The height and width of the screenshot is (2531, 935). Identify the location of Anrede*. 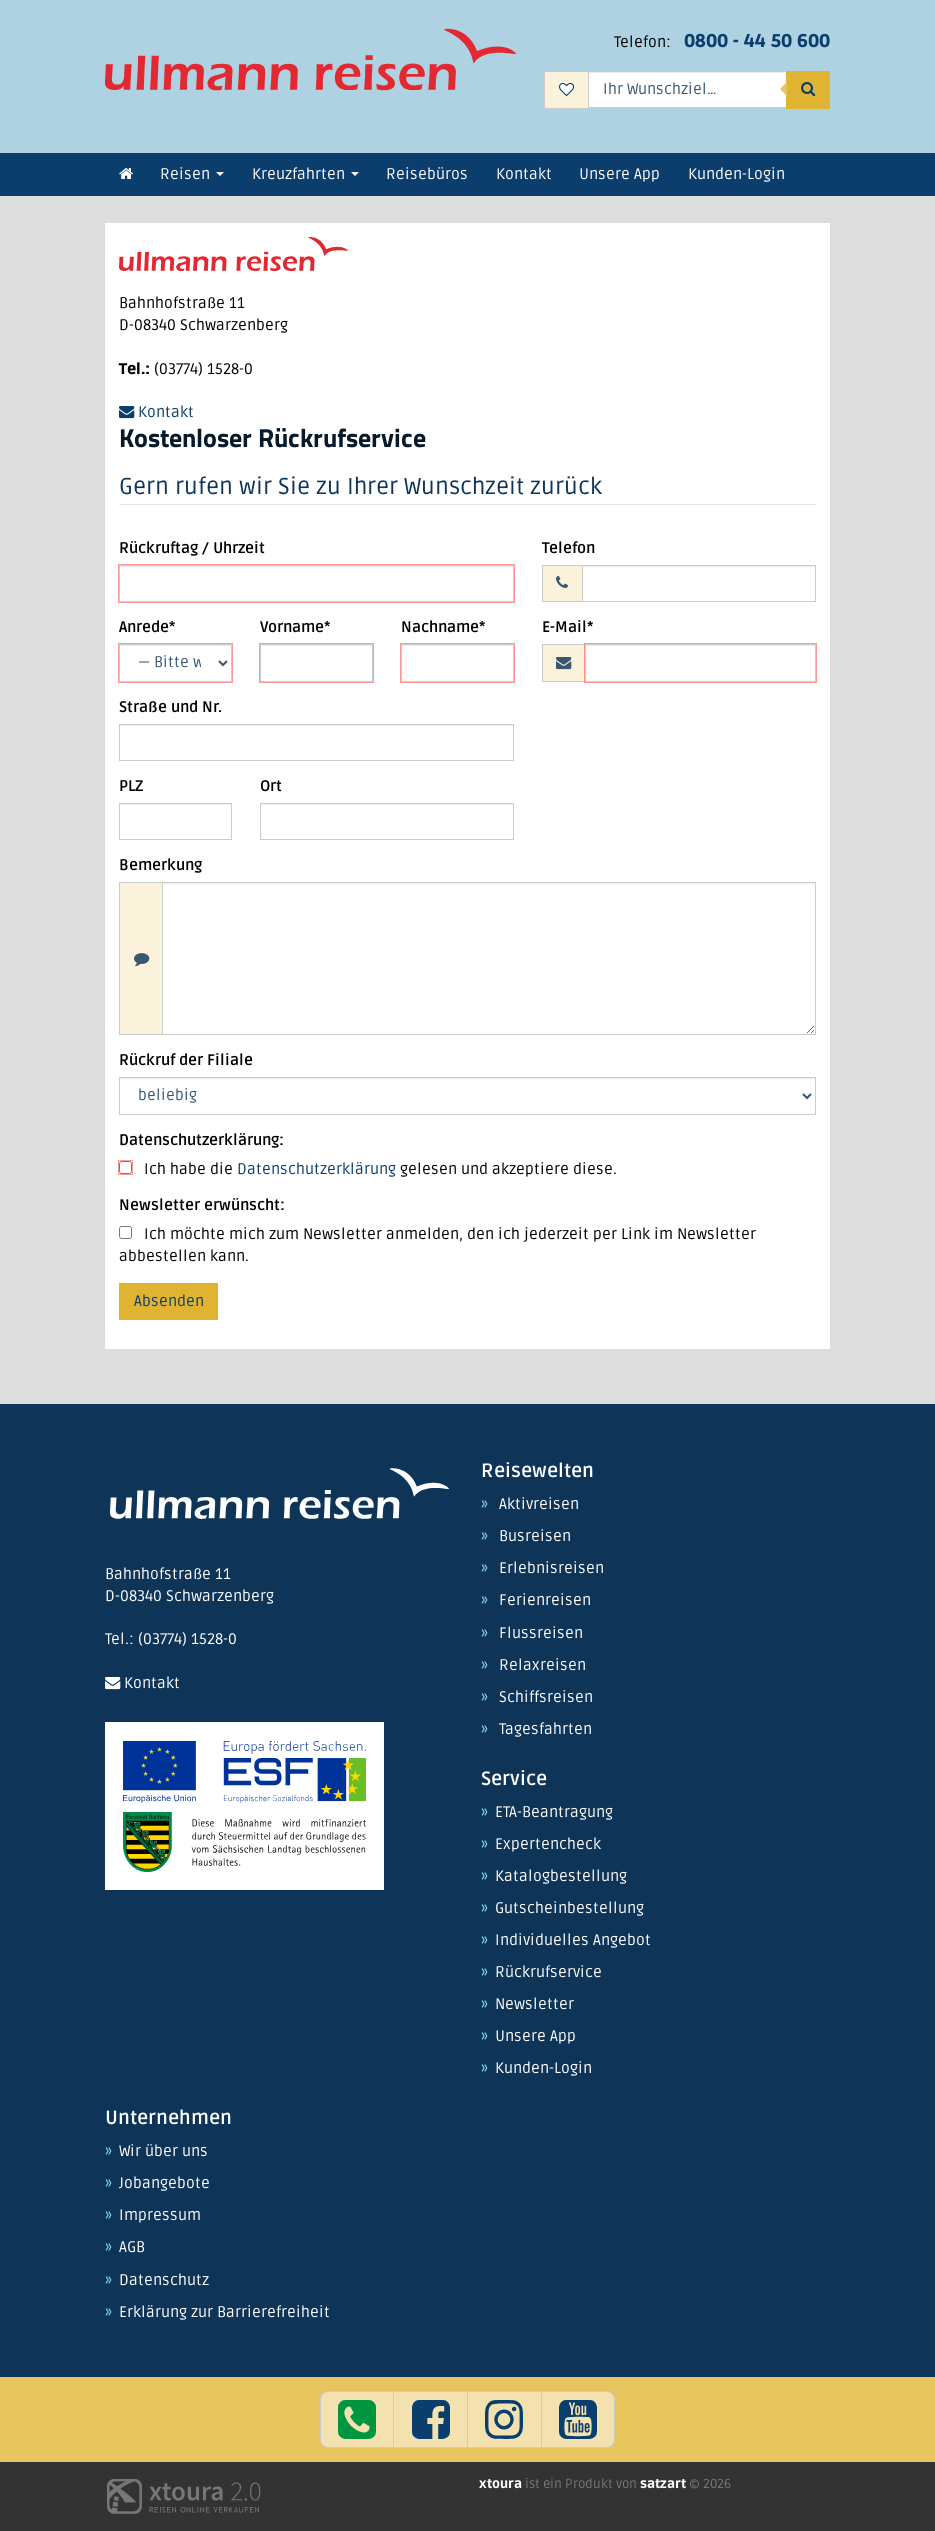
(147, 627).